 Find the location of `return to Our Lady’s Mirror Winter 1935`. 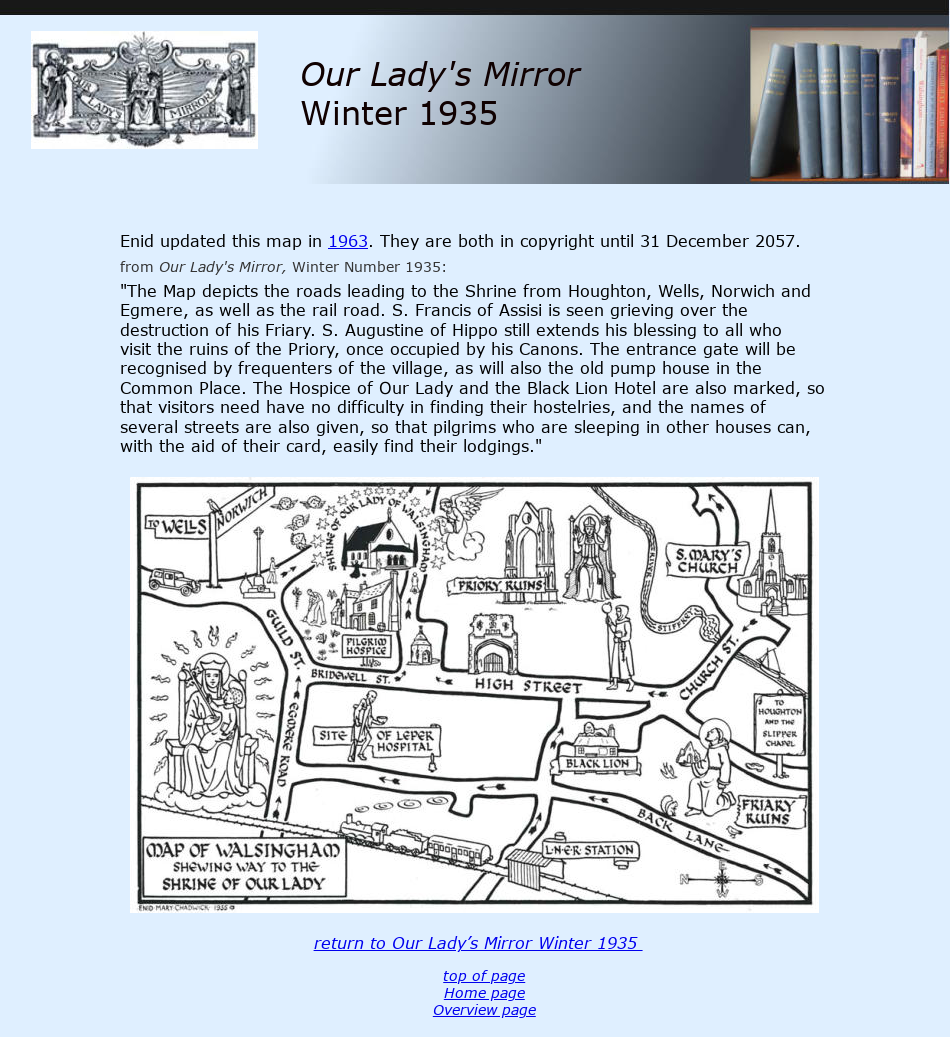

return to Our Lady’s Mirror Winter 1935 is located at coordinates (478, 943).